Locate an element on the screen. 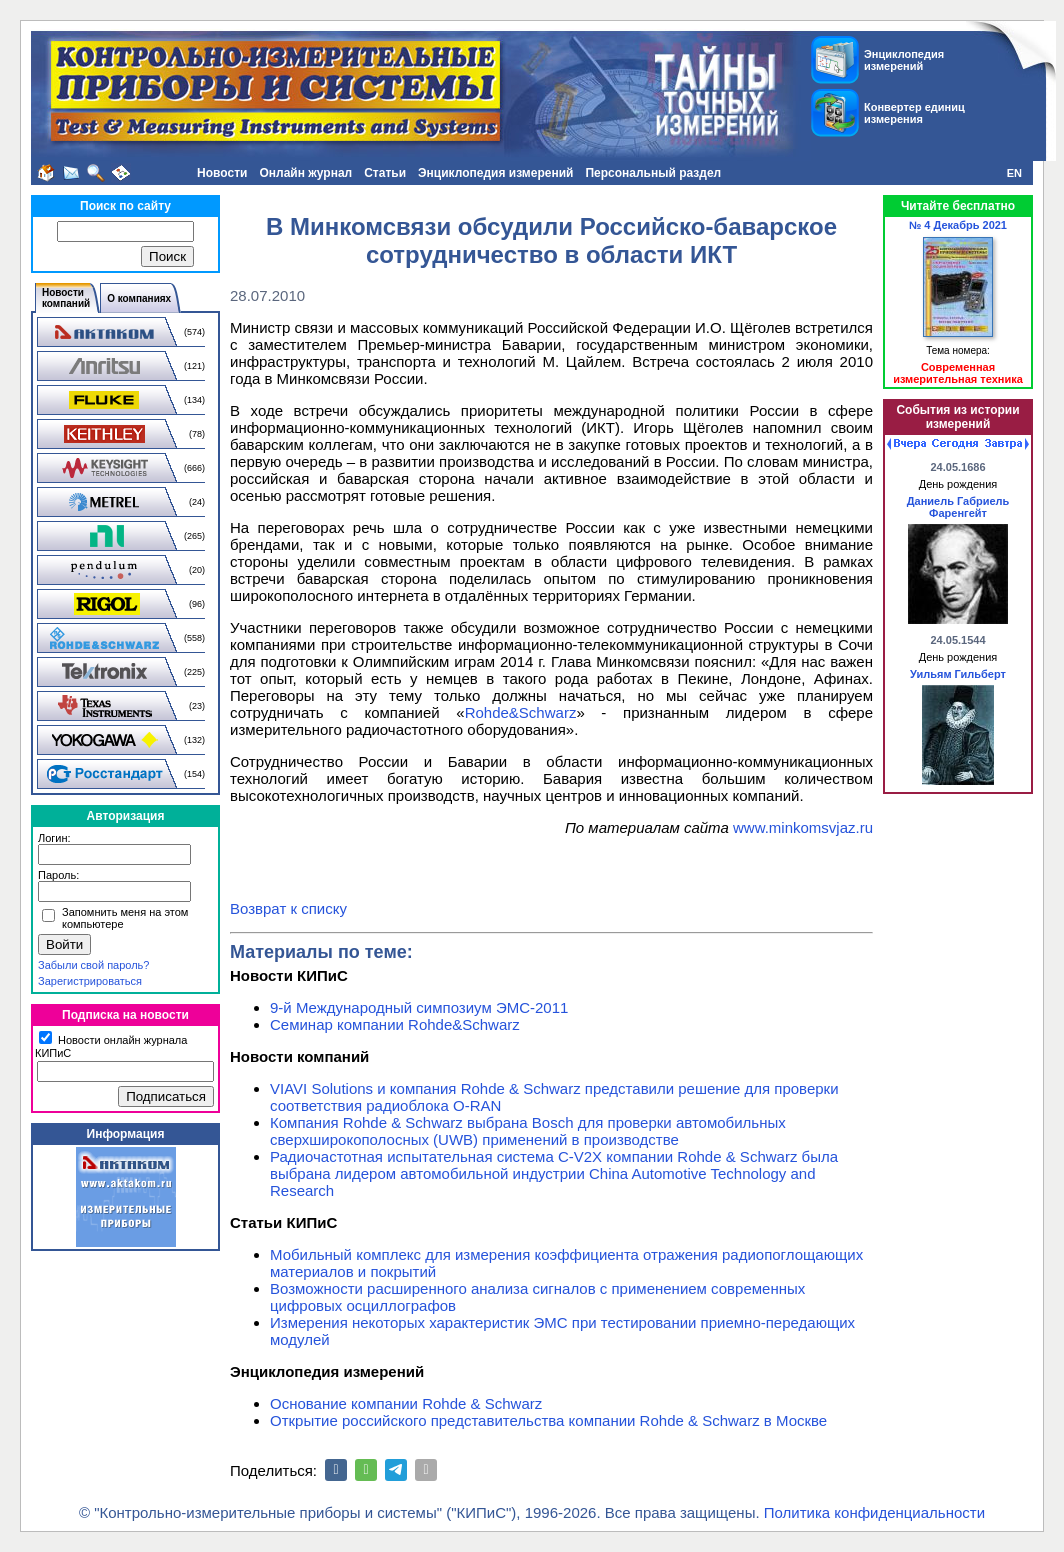  Онлайн журнал is located at coordinates (305, 173).